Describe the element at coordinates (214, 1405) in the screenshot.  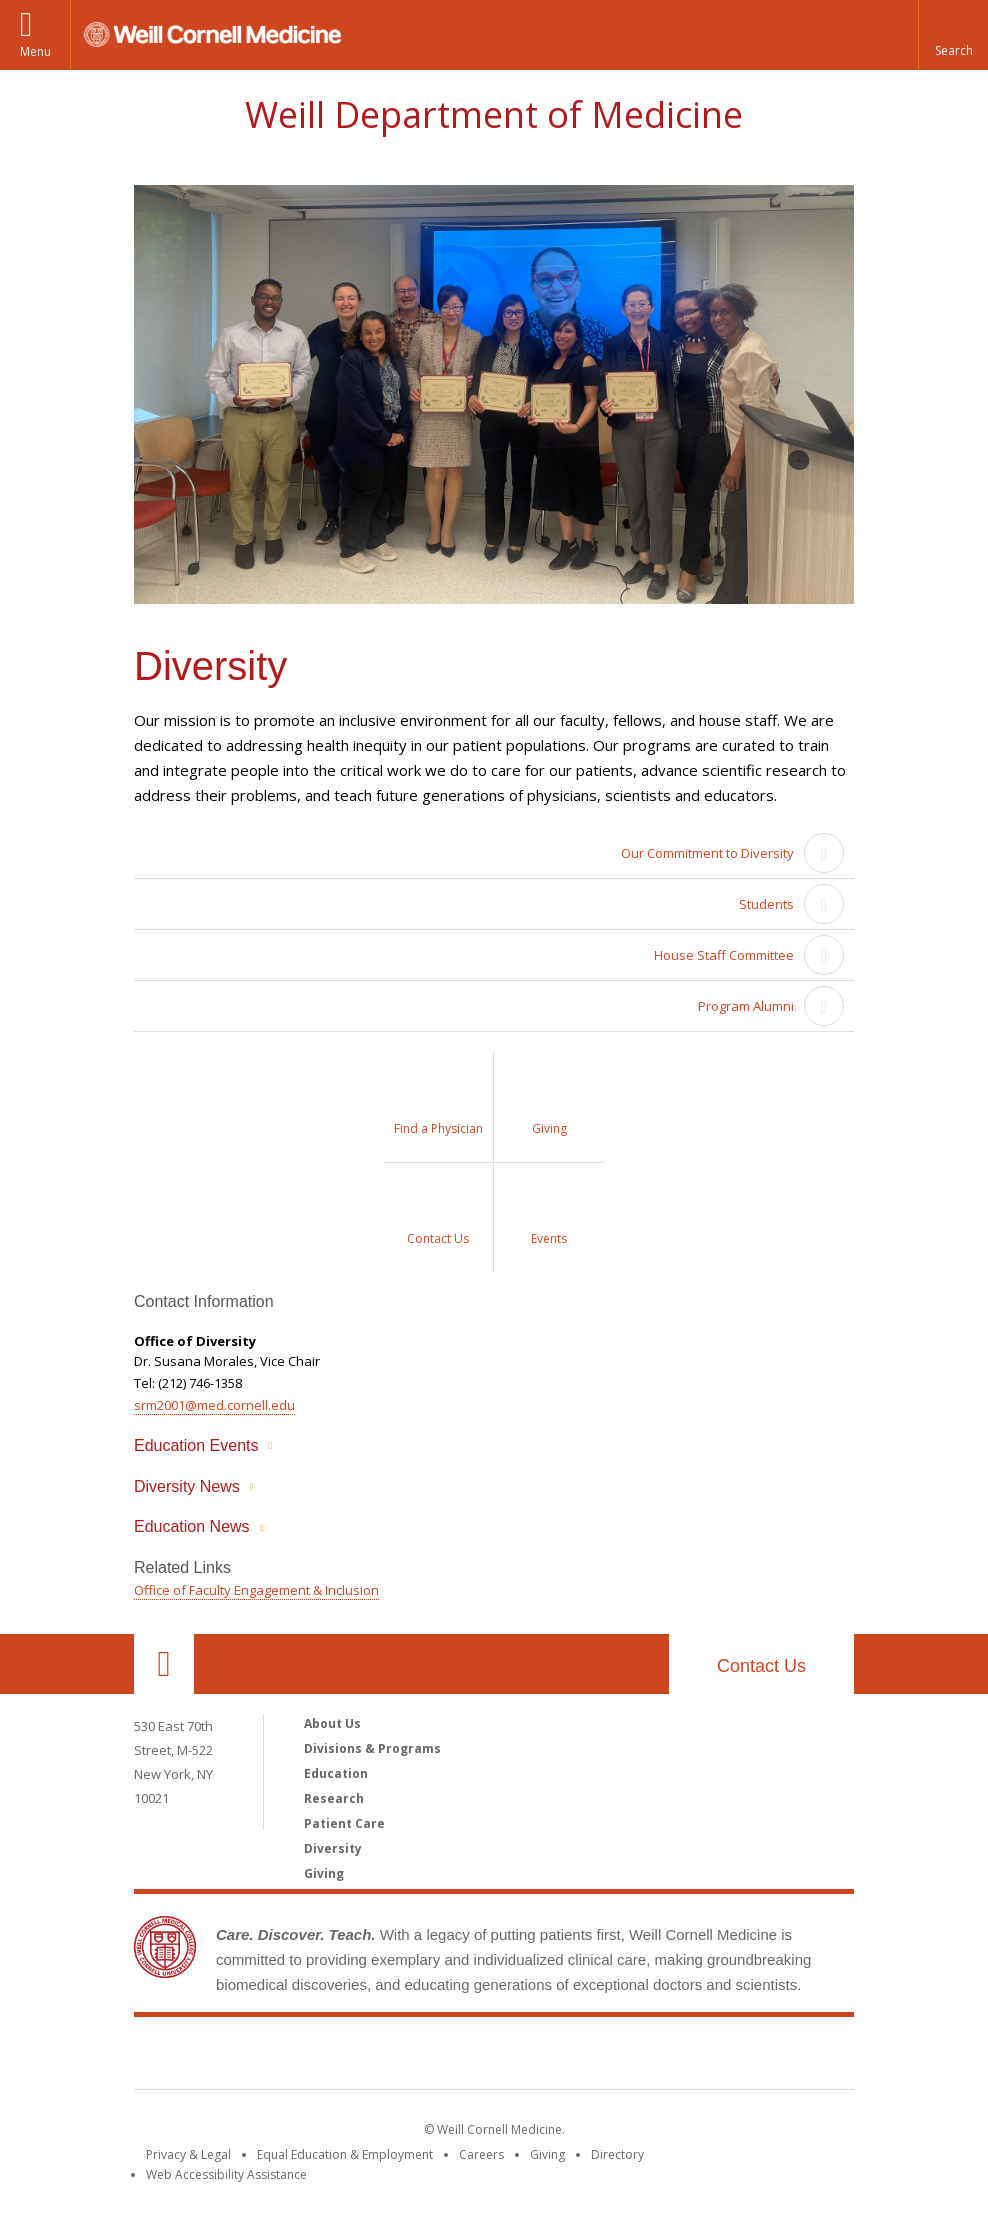
I see `srm2001@med.cornell.edu` at that location.